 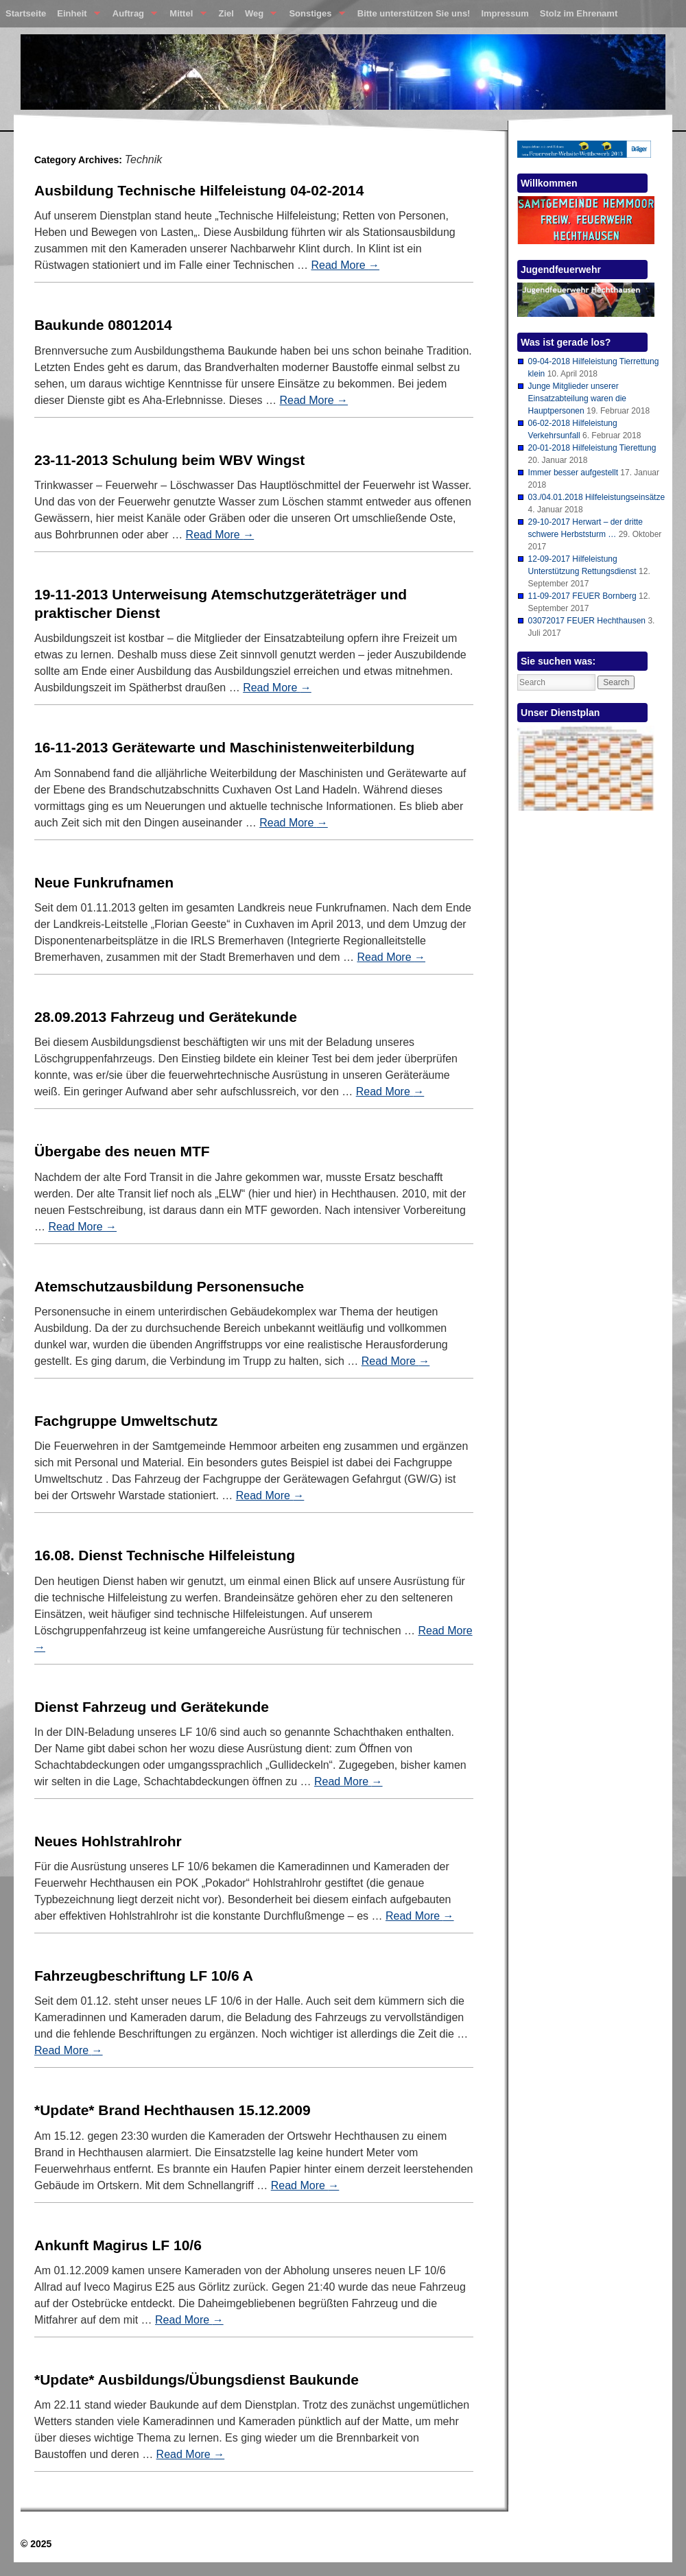 What do you see at coordinates (108, 1841) in the screenshot?
I see `Neues Hohlstrahlrohr` at bounding box center [108, 1841].